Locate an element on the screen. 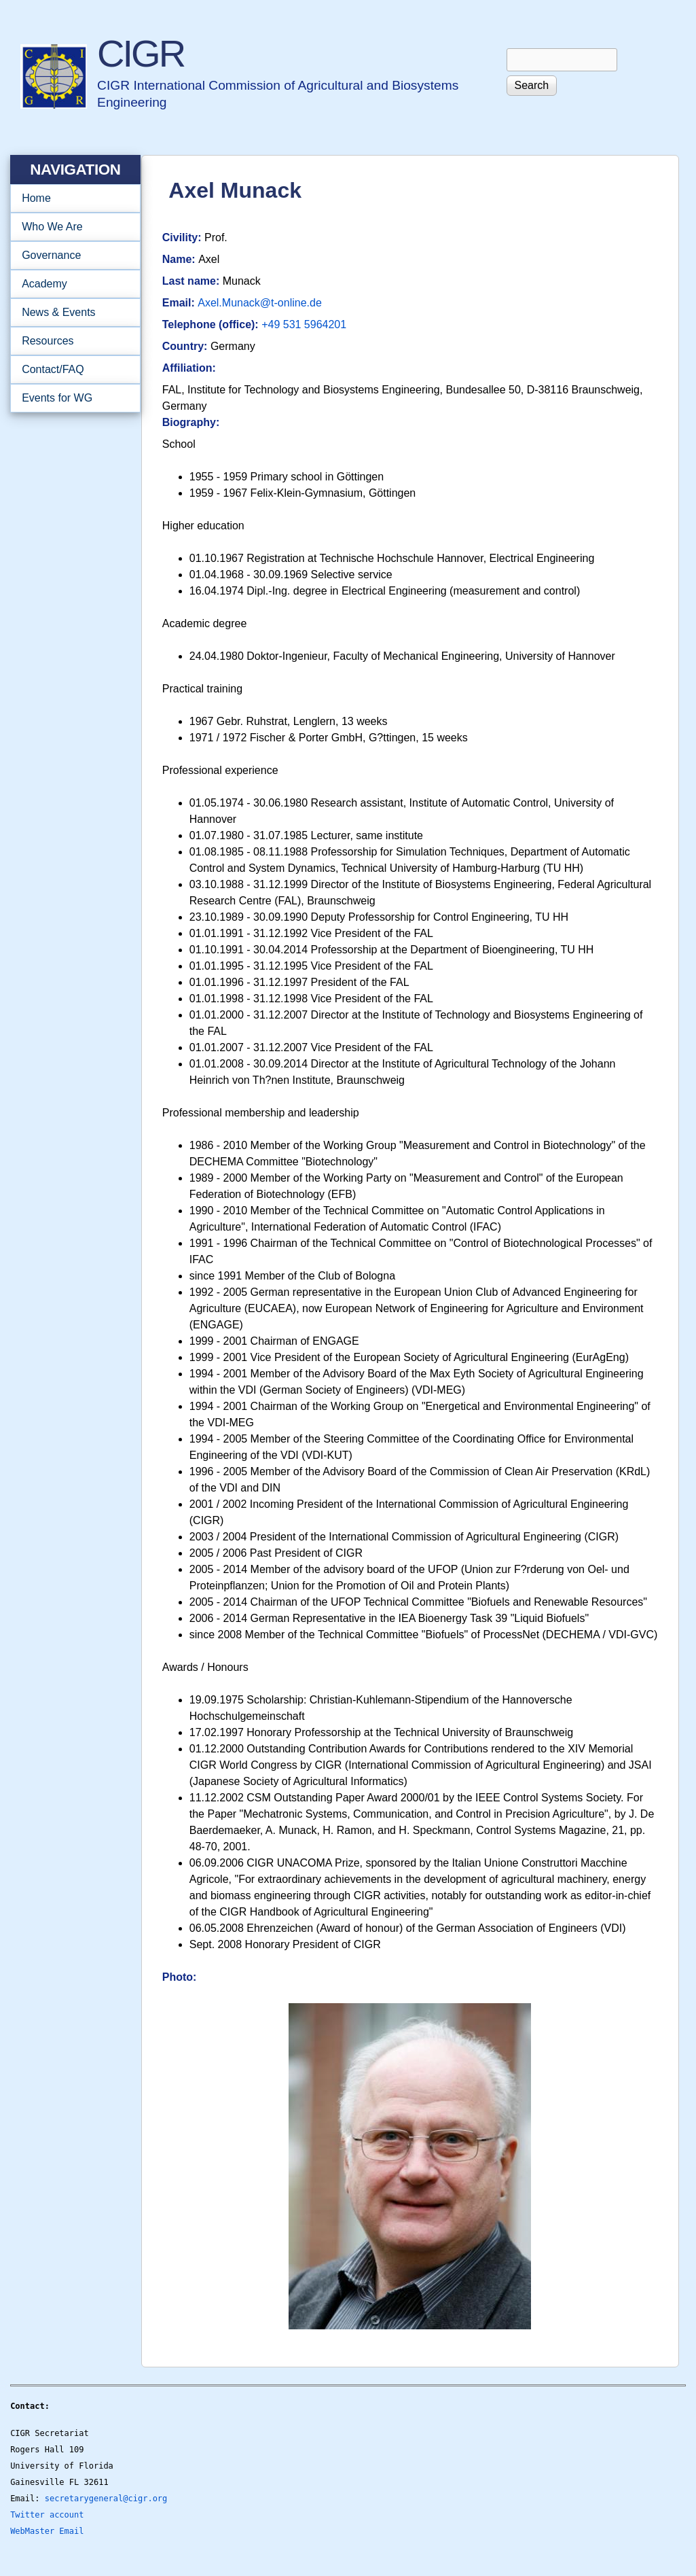 Image resolution: width=696 pixels, height=2576 pixels. Twitter account is located at coordinates (47, 2515).